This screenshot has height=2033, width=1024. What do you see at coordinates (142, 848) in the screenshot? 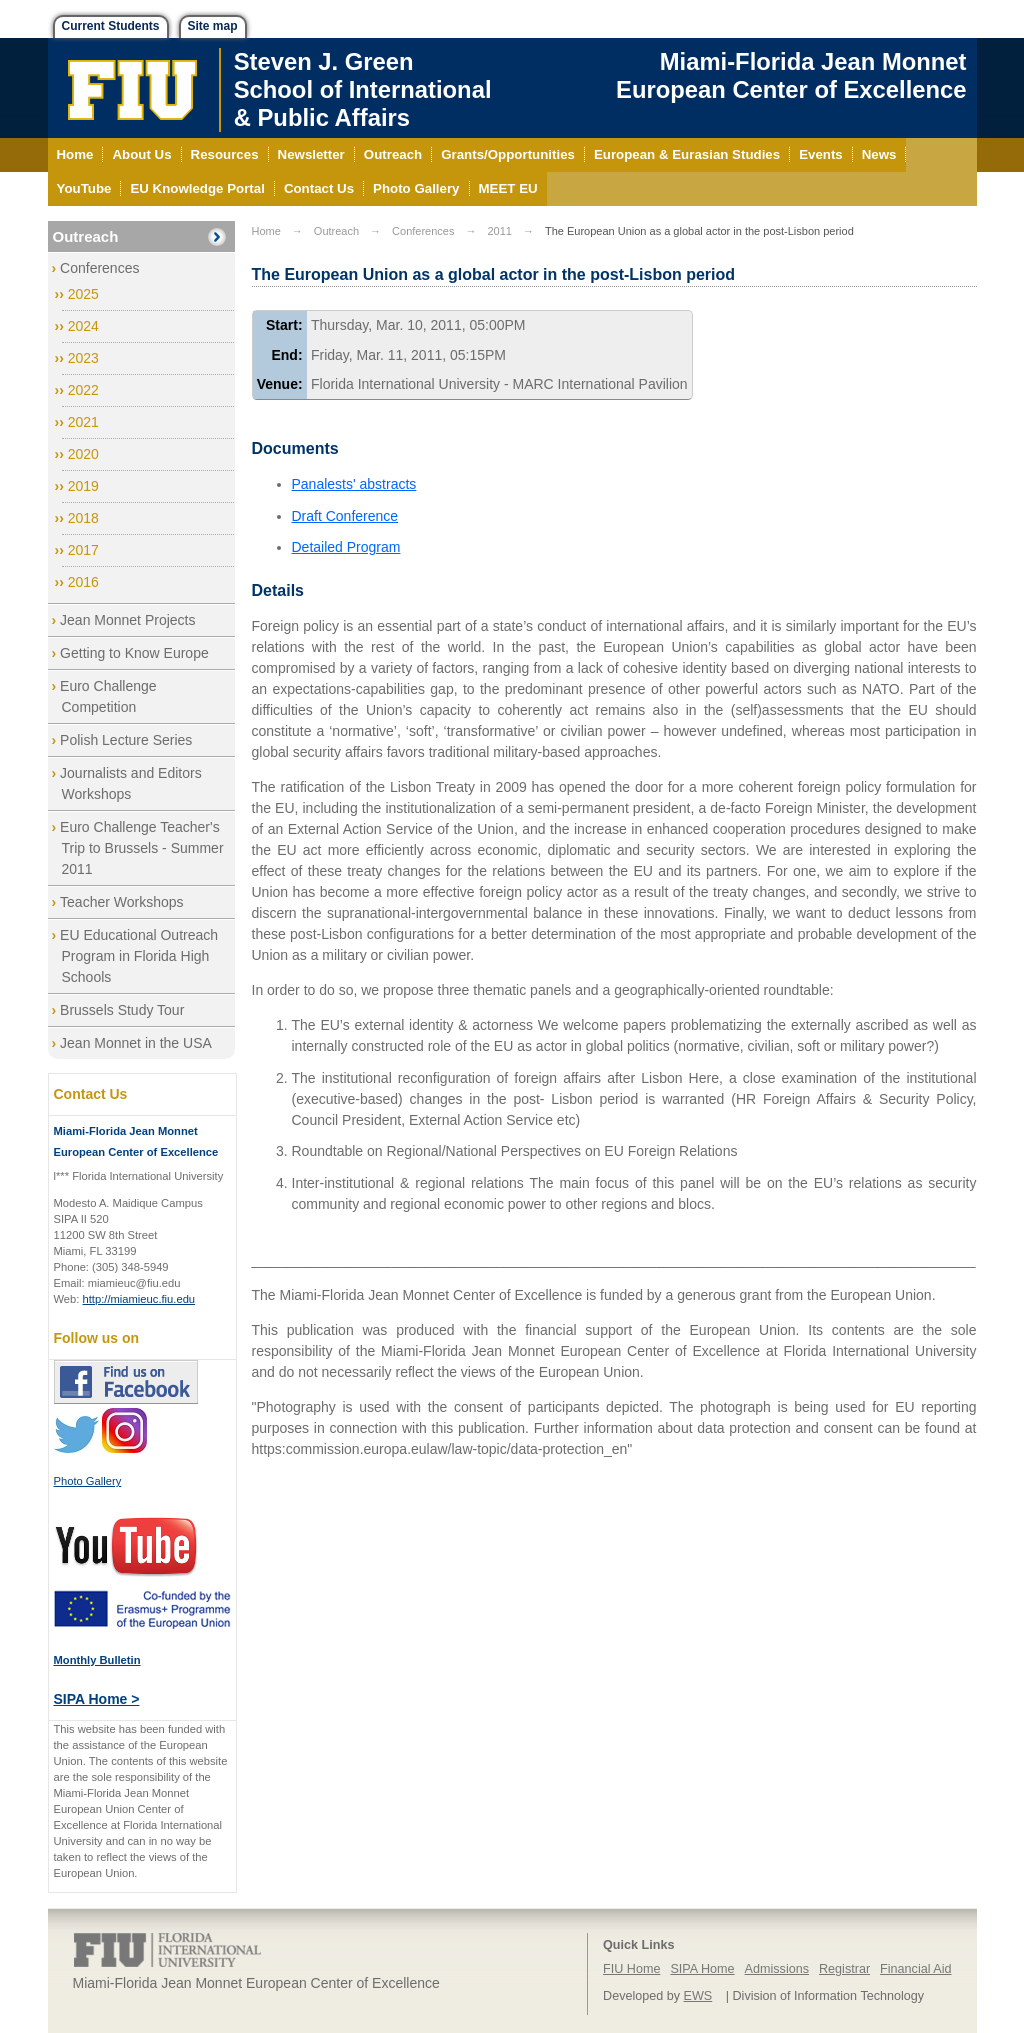
I see `Euro Challenge Teacher's Trip to Brussels - Summer 2011` at bounding box center [142, 848].